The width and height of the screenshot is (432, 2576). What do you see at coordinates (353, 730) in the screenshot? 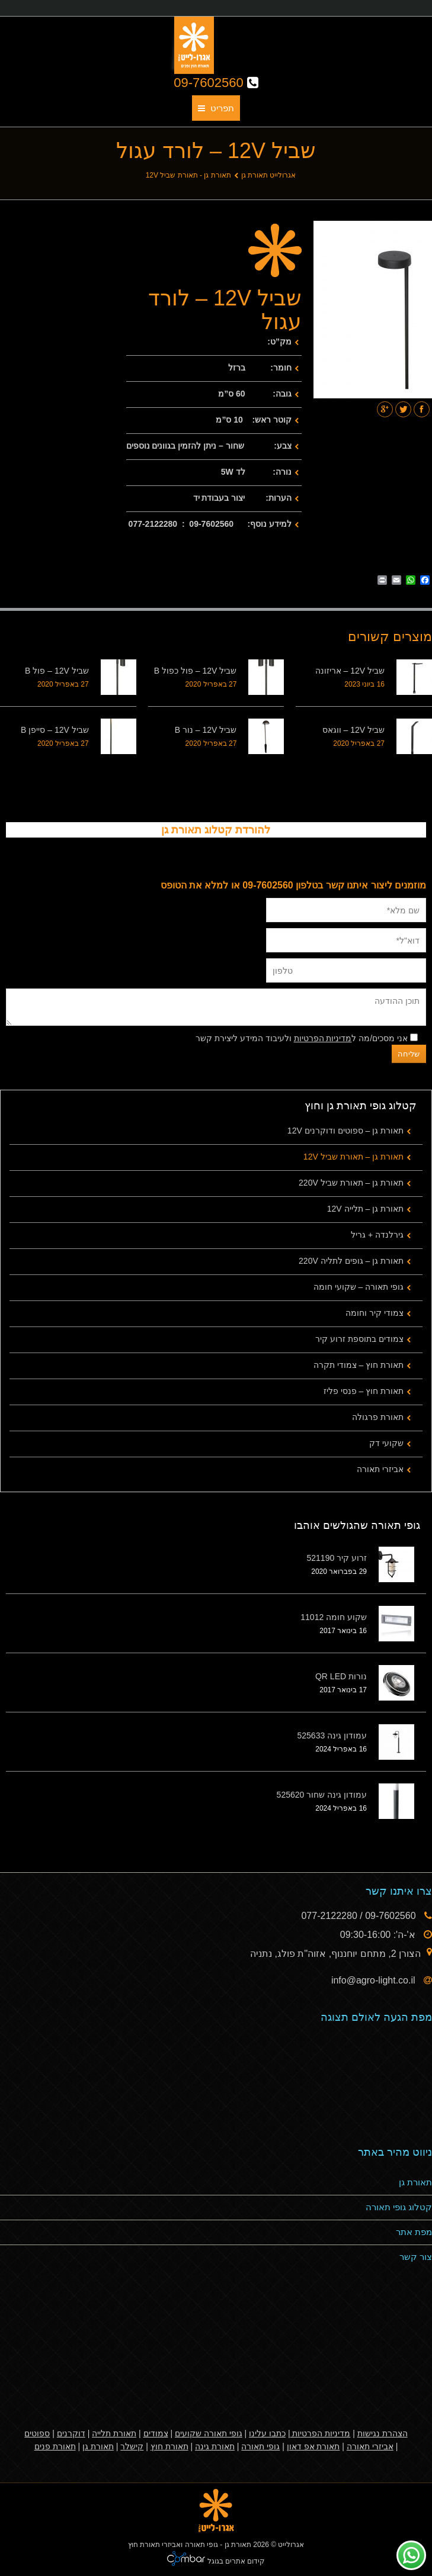
I see `שביל 12V – ווגאס` at bounding box center [353, 730].